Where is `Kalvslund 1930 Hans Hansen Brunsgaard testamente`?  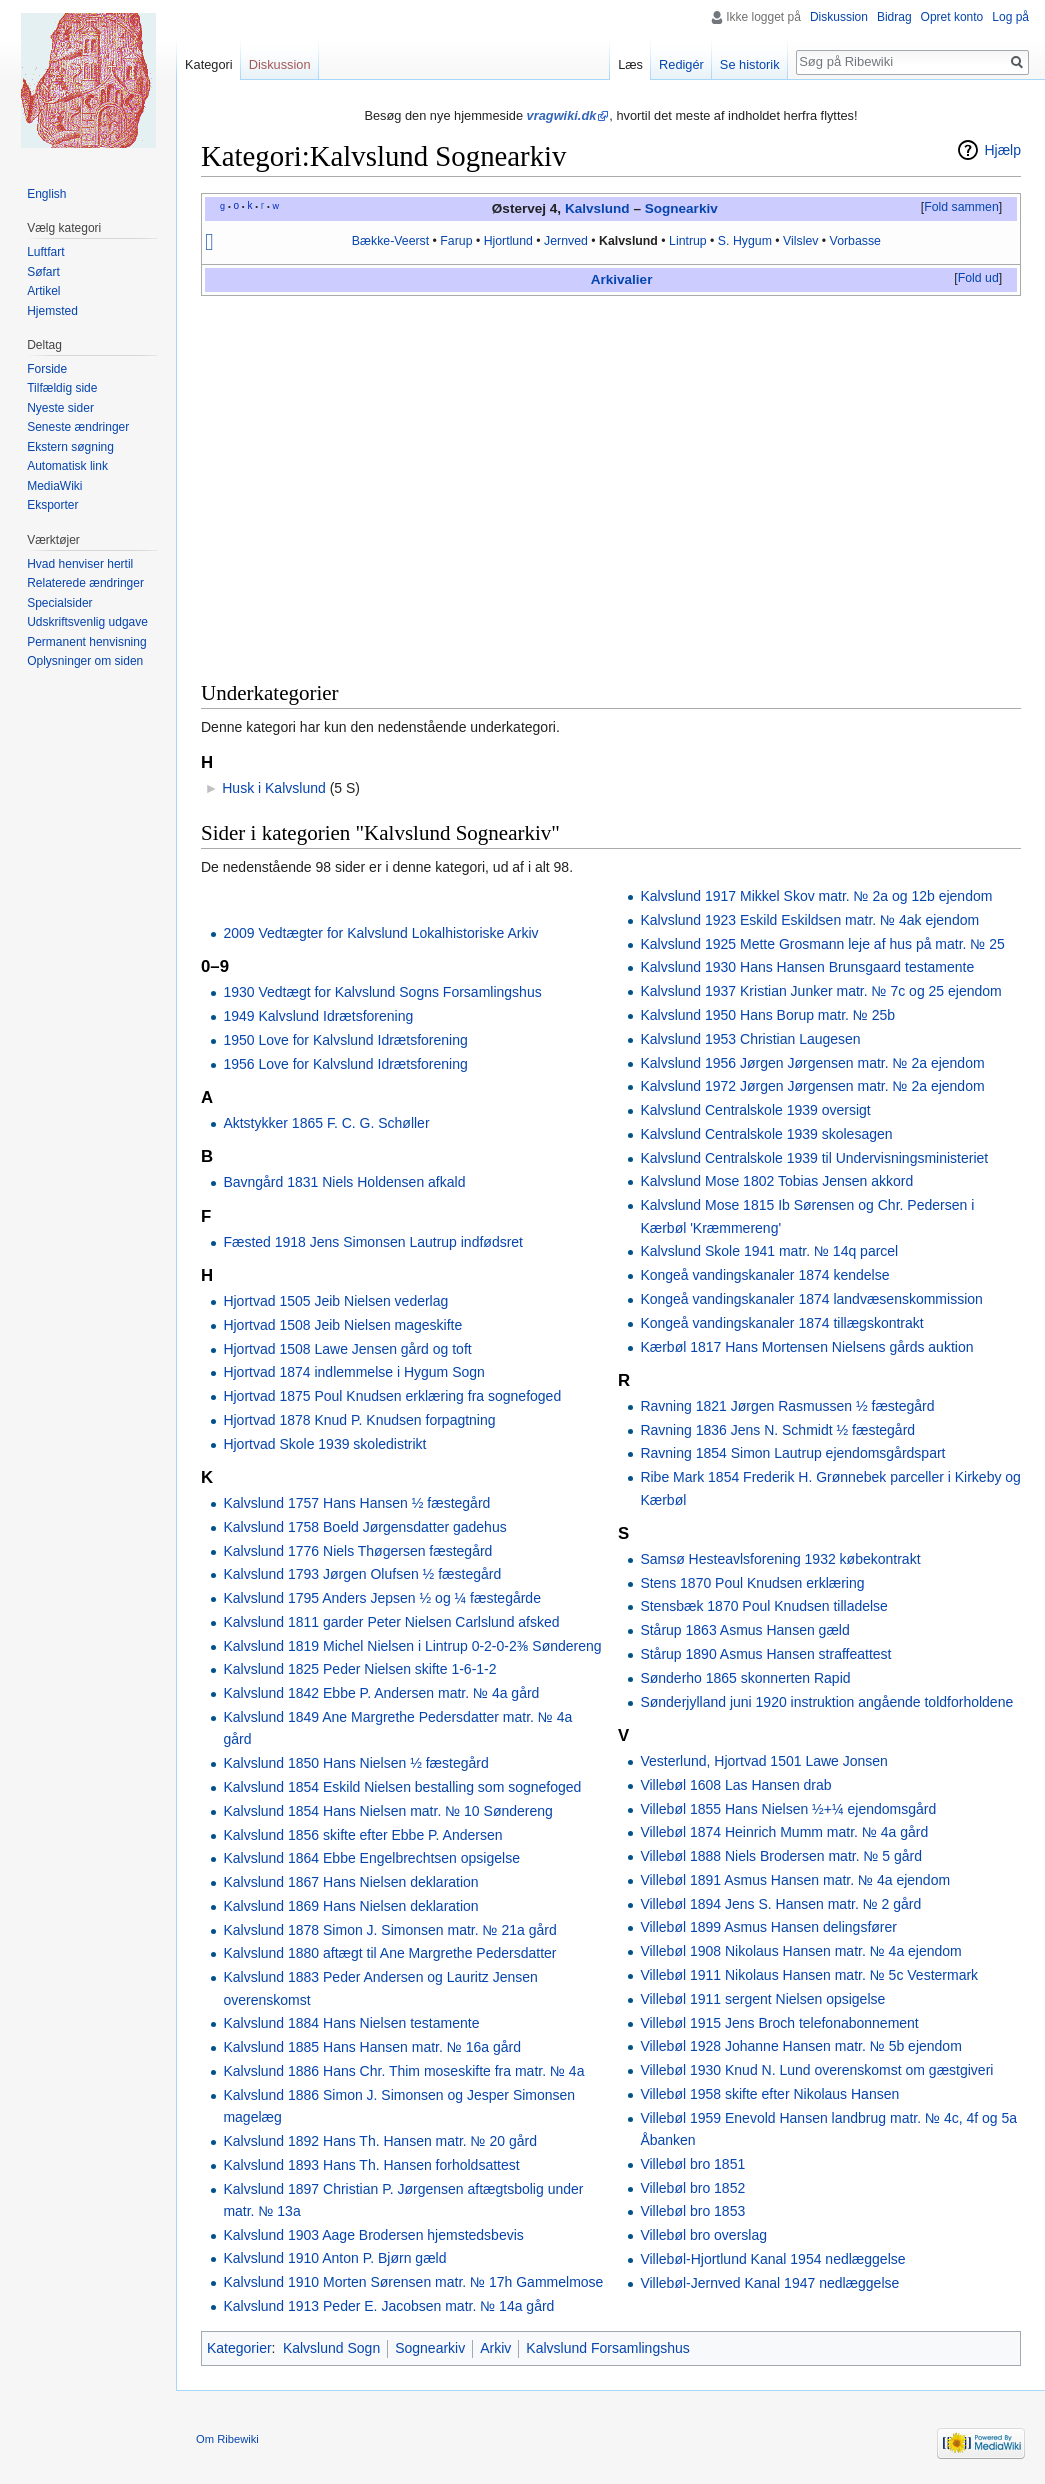
Kalvslund 1930 Hans Hansen Brunsgaard testamente is located at coordinates (807, 967).